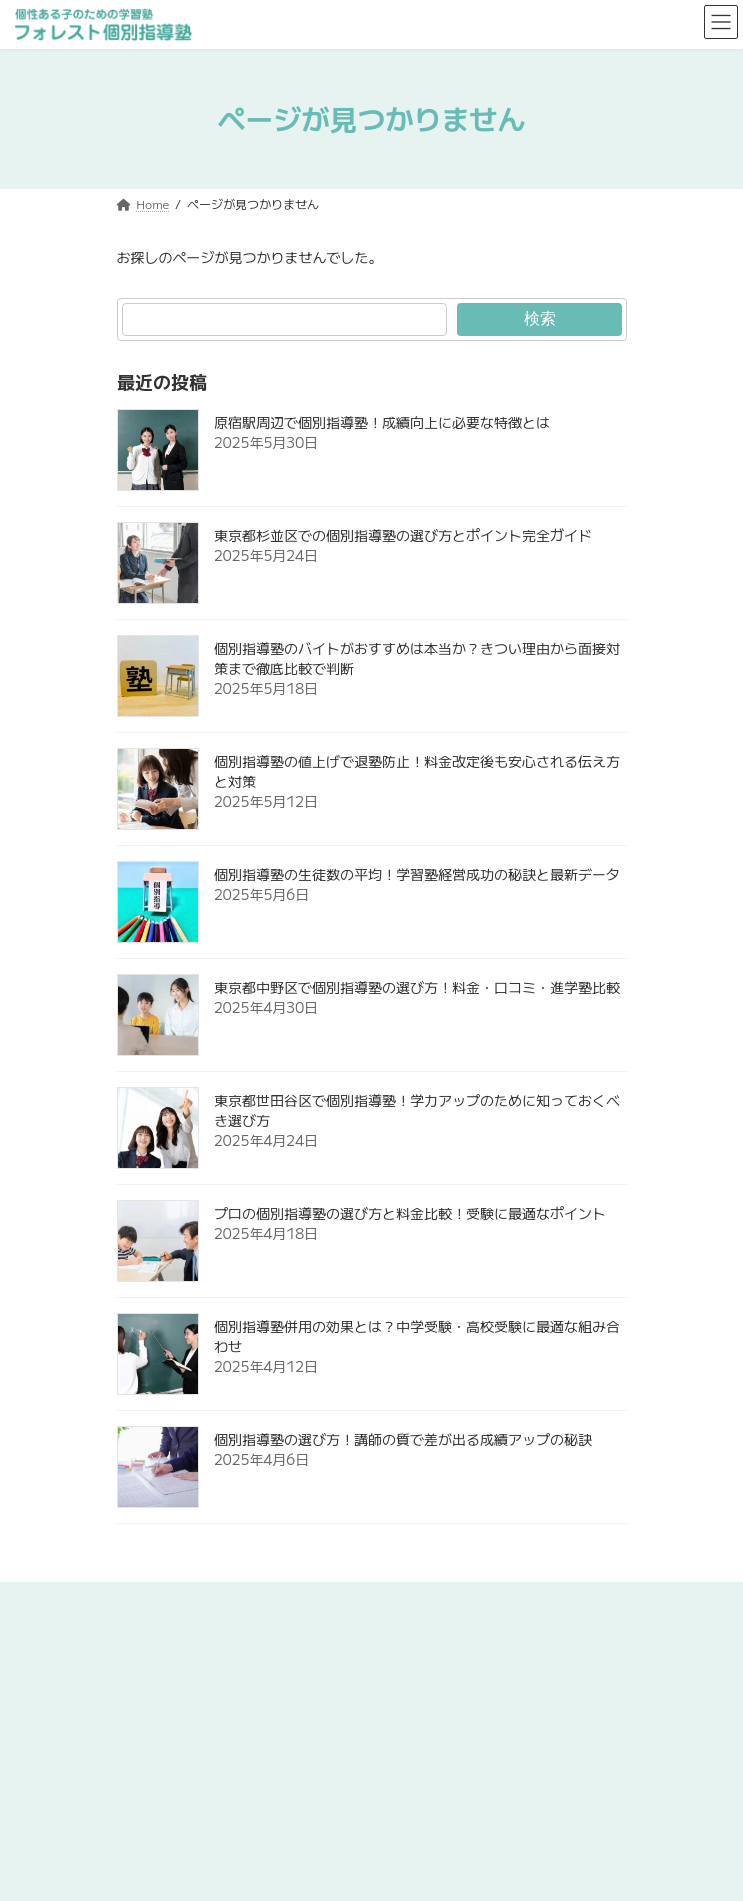 This screenshot has height=1901, width=743. What do you see at coordinates (417, 771) in the screenshot?
I see `個別指導塾の値上げで退塾防止！料金改定後も安心される伝え方と対策` at bounding box center [417, 771].